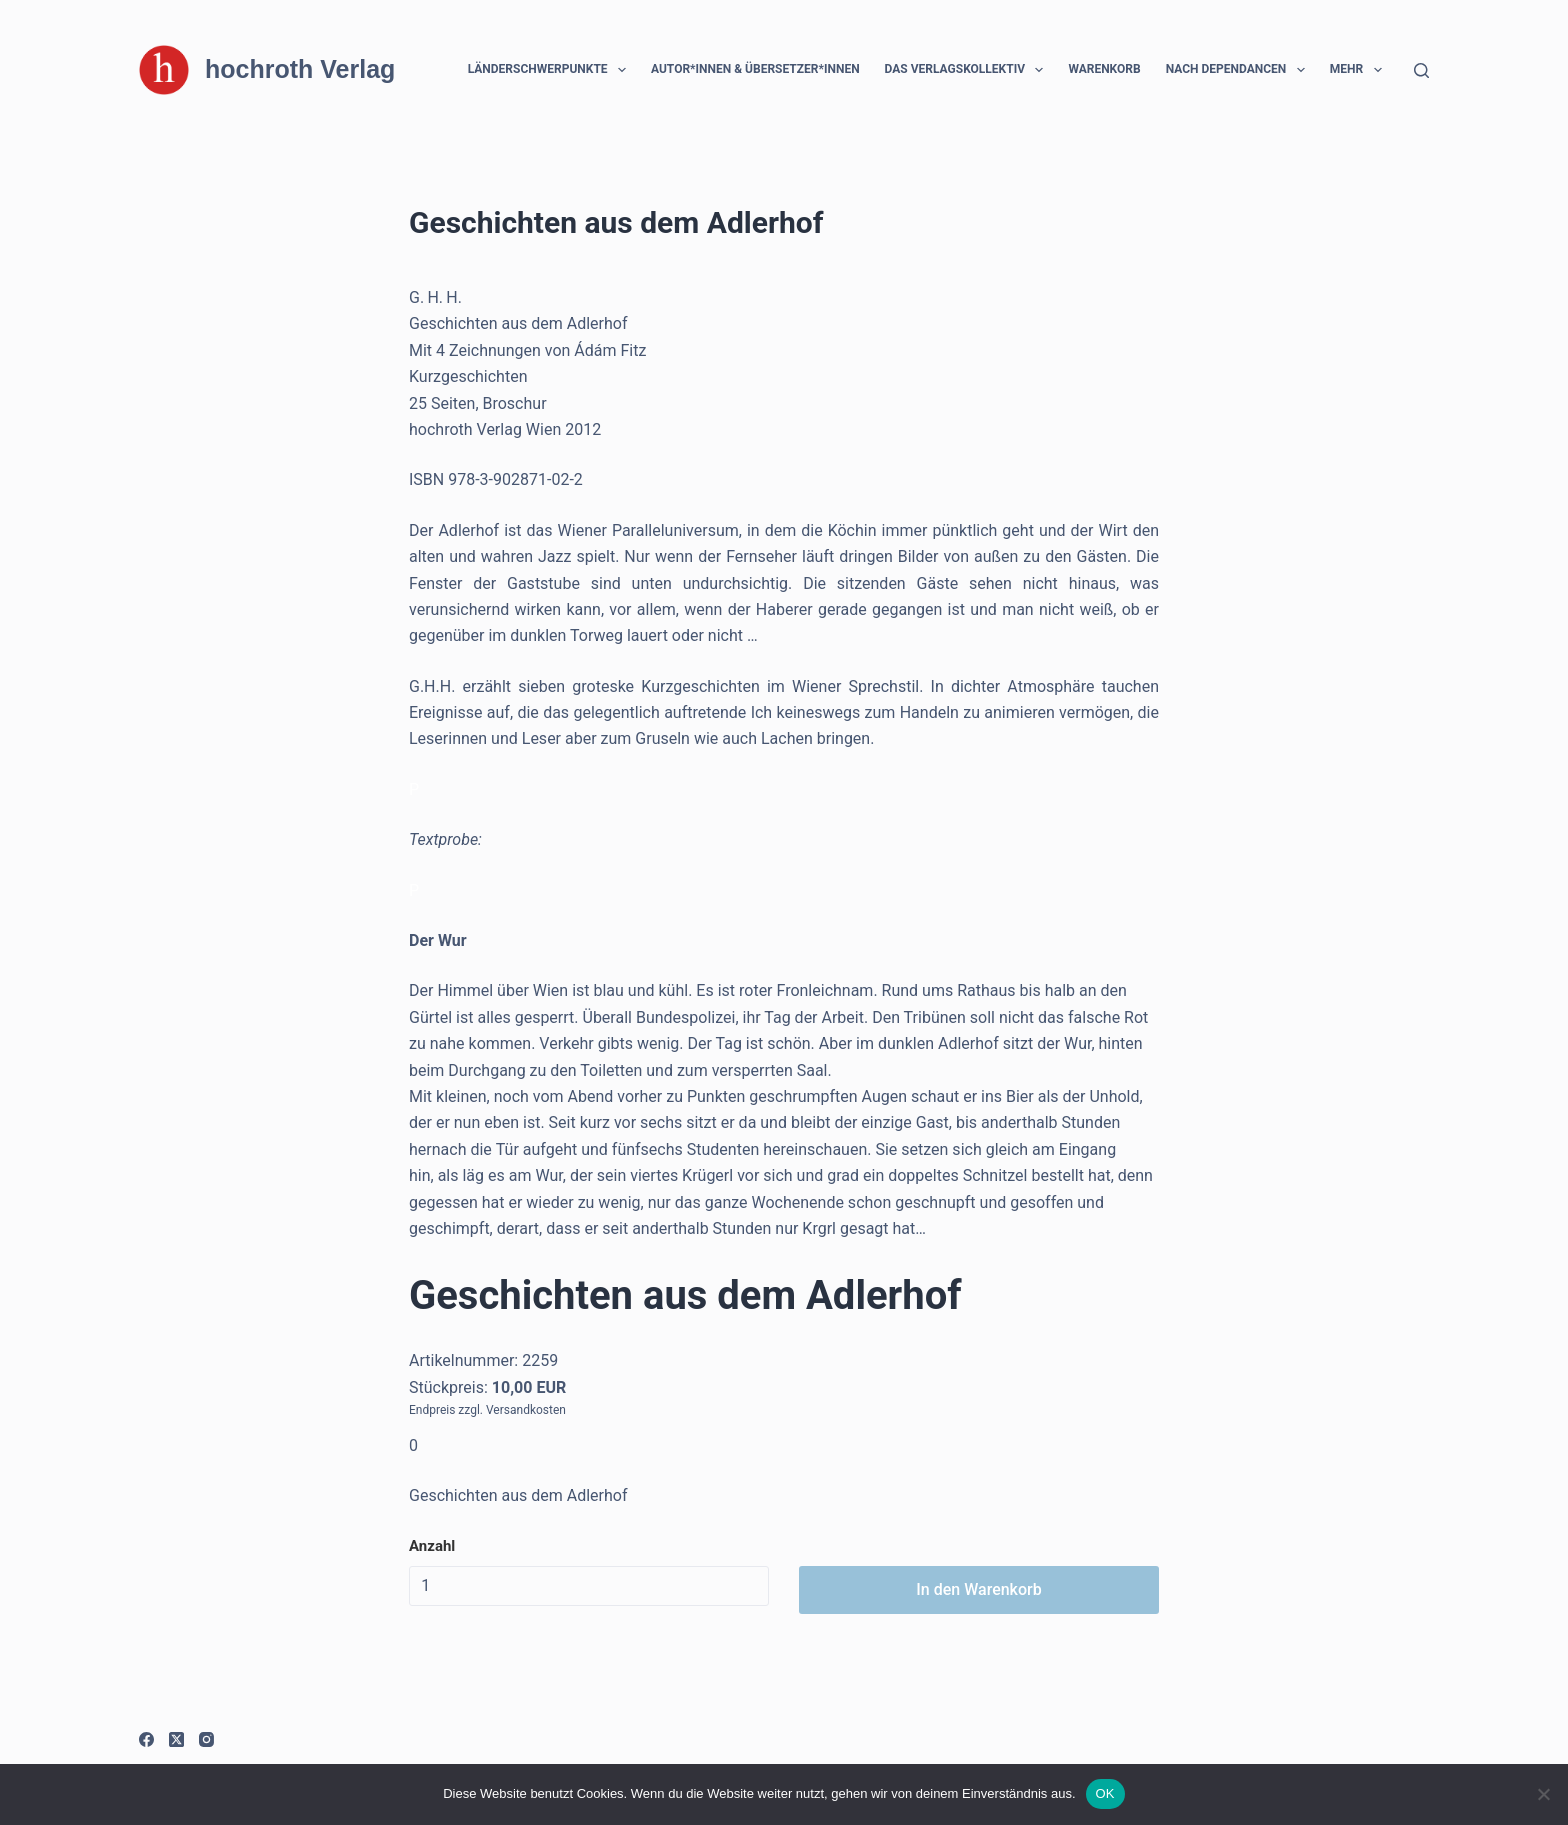 This screenshot has height=1825, width=1568. I want to click on [Nein], so click(1543, 1794).